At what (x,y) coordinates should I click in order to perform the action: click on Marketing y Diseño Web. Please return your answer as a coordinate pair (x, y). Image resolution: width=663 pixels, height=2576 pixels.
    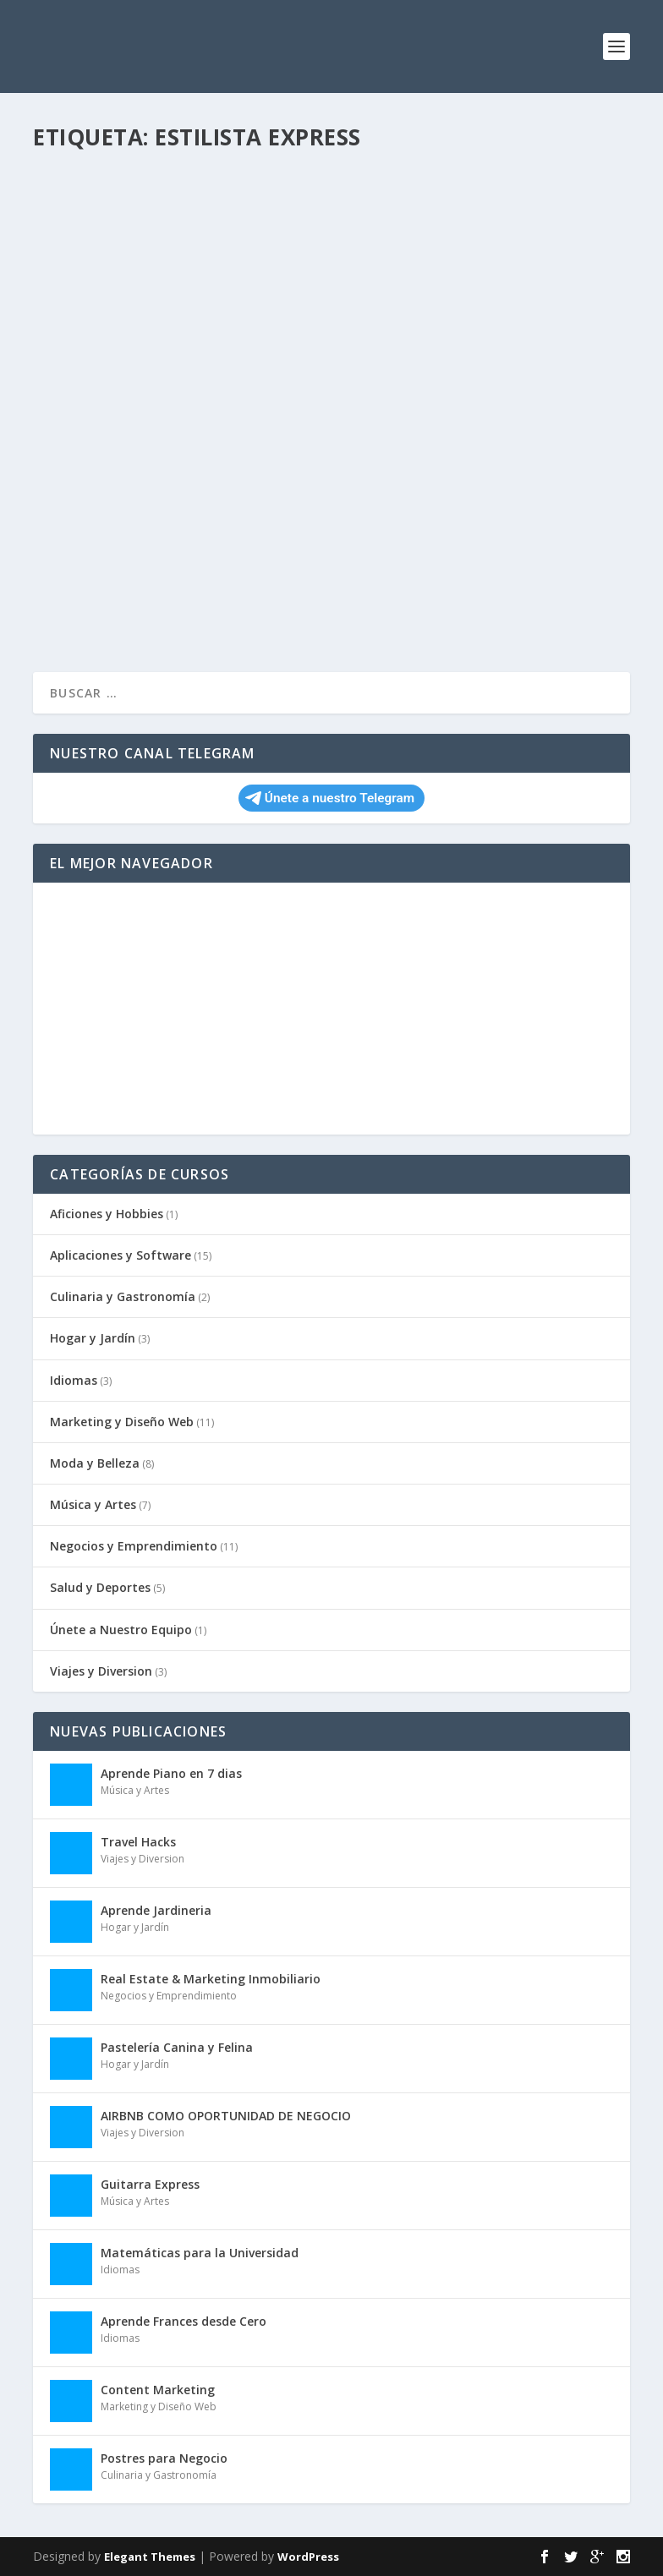
    Looking at the image, I should click on (122, 1422).